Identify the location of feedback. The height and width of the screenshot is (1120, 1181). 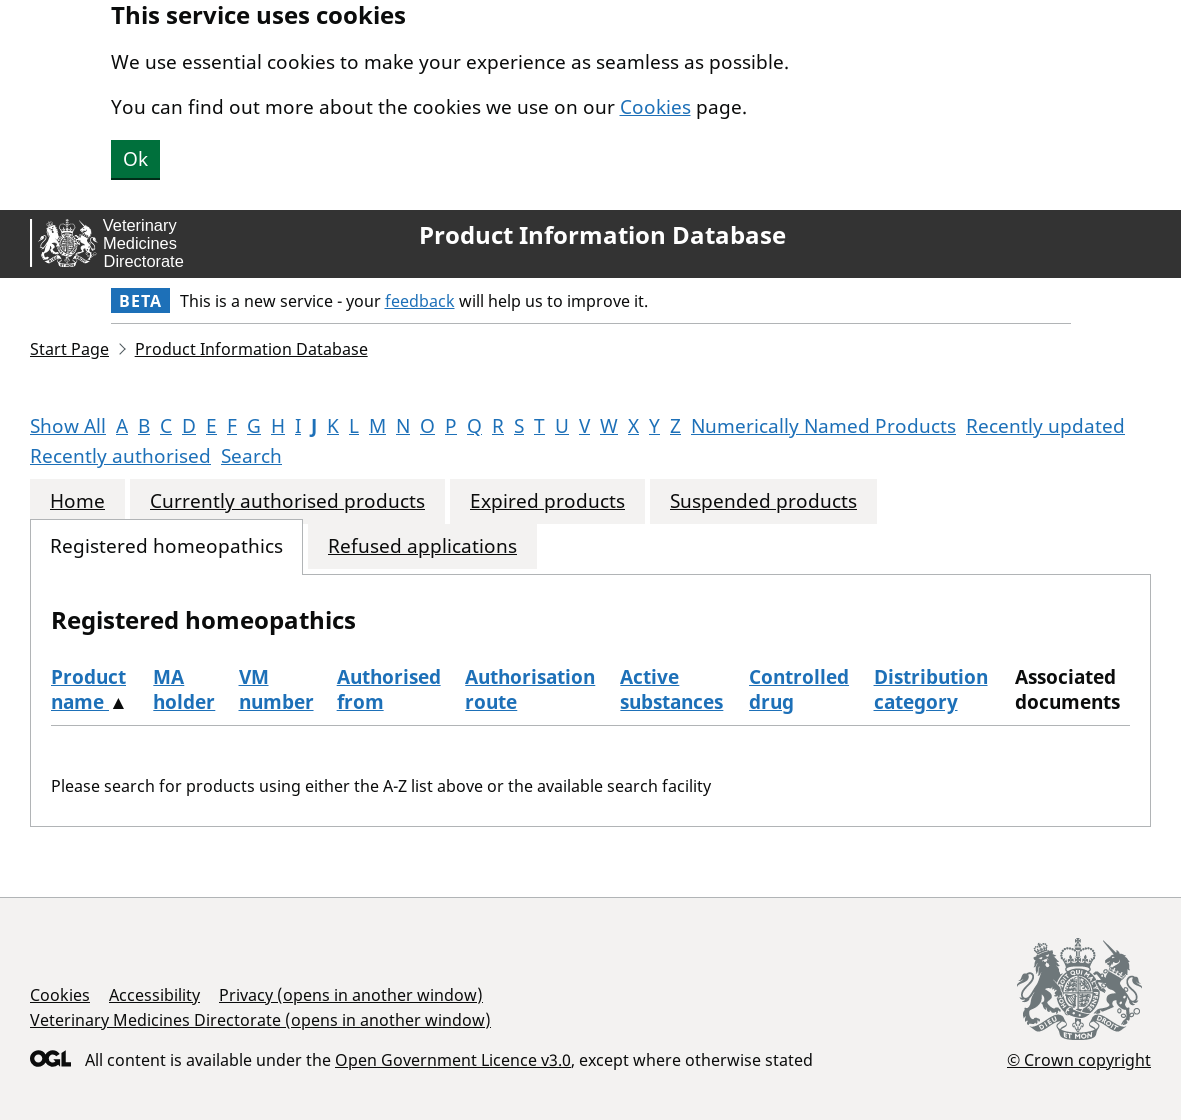
(420, 301).